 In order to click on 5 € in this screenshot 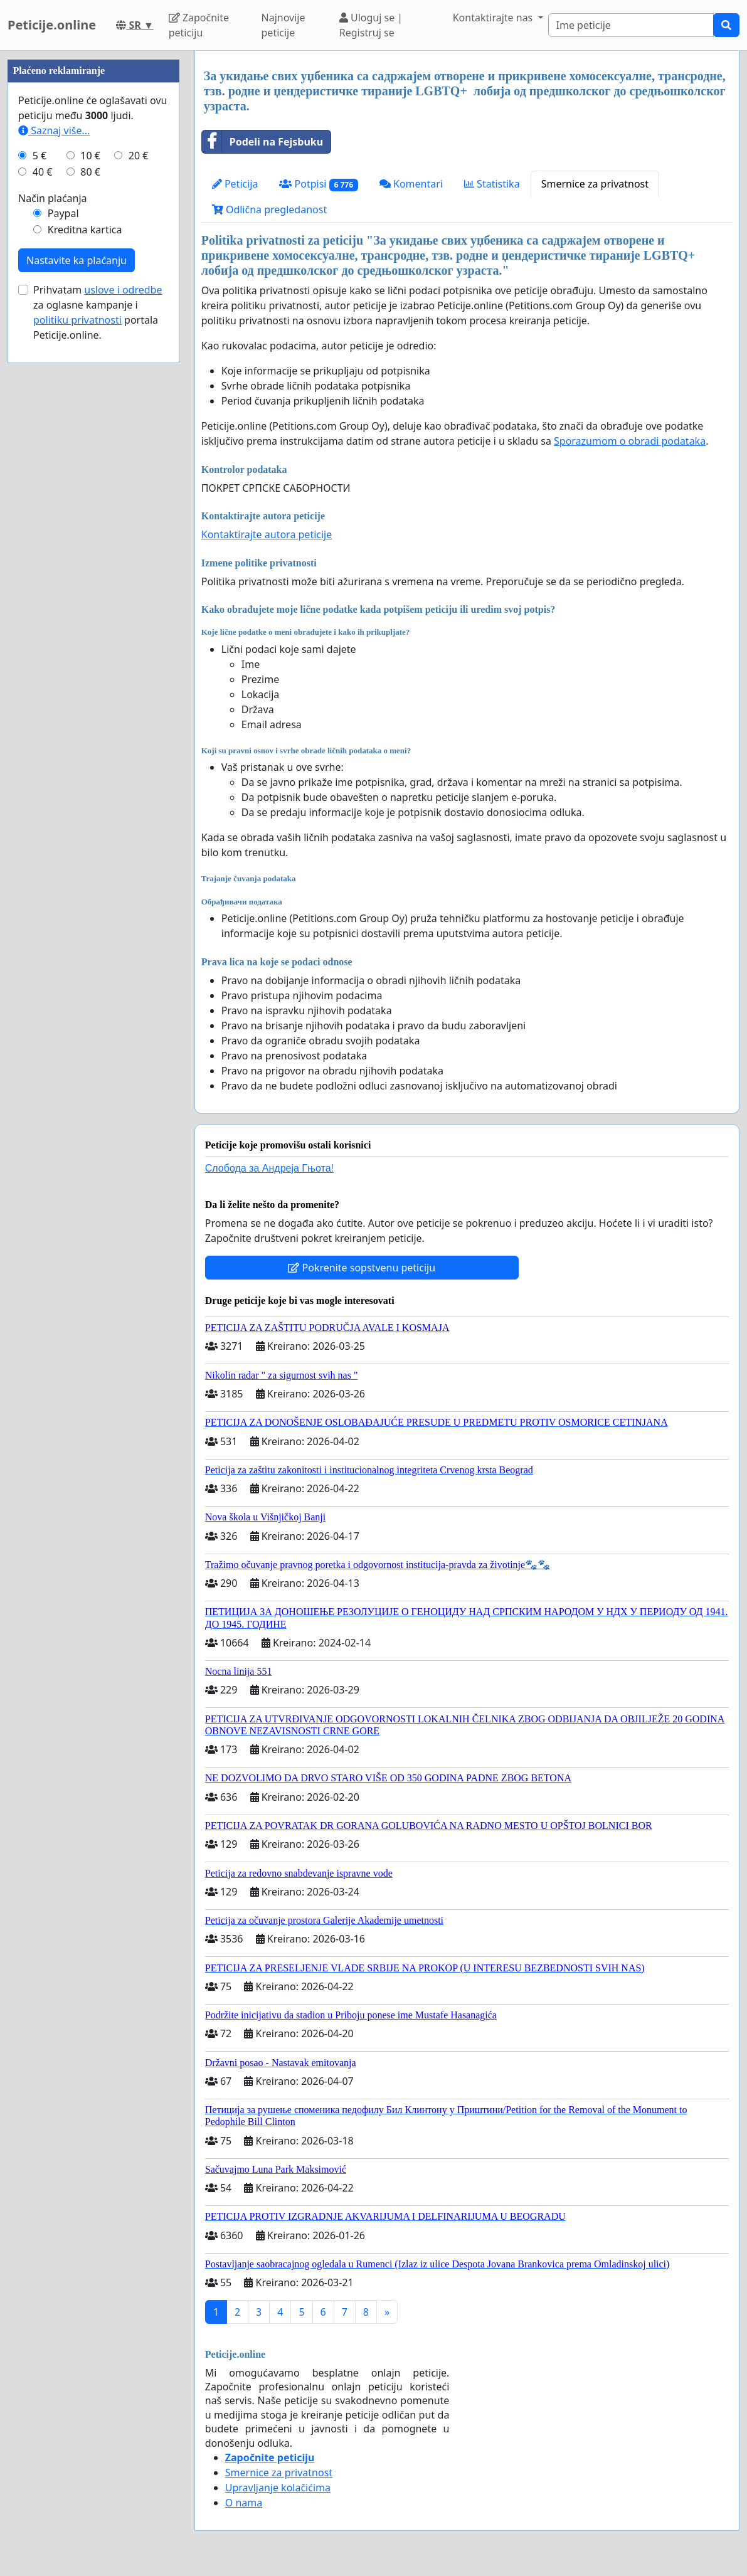, I will do `click(39, 532)`.